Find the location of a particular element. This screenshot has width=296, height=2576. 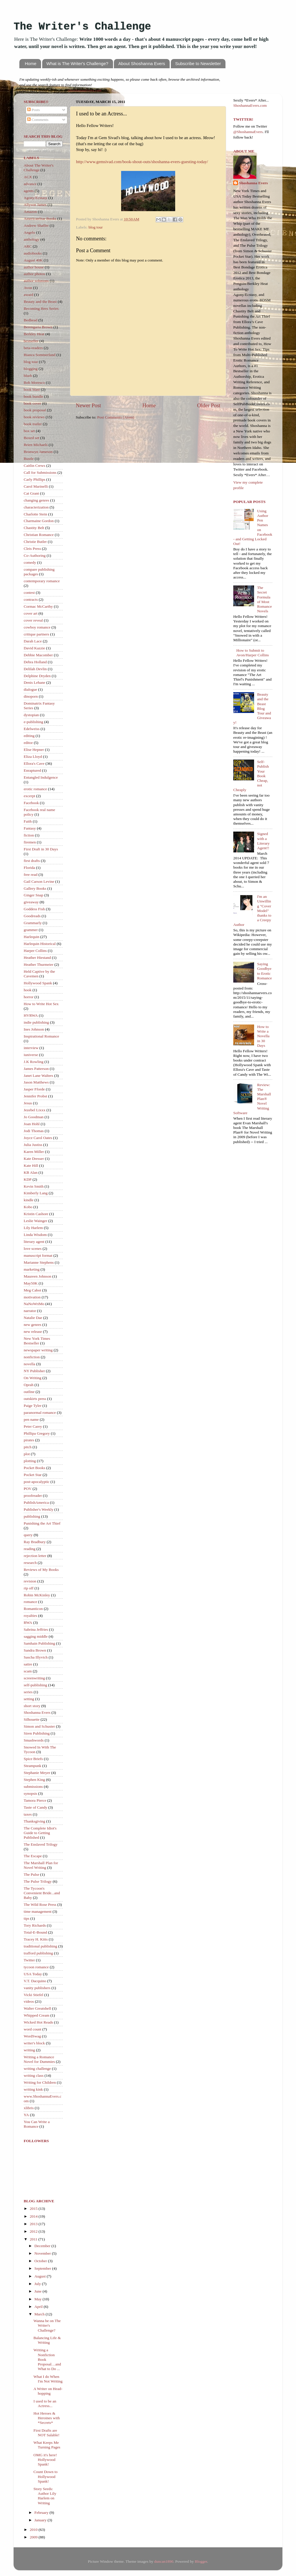

February is located at coordinates (41, 2512).